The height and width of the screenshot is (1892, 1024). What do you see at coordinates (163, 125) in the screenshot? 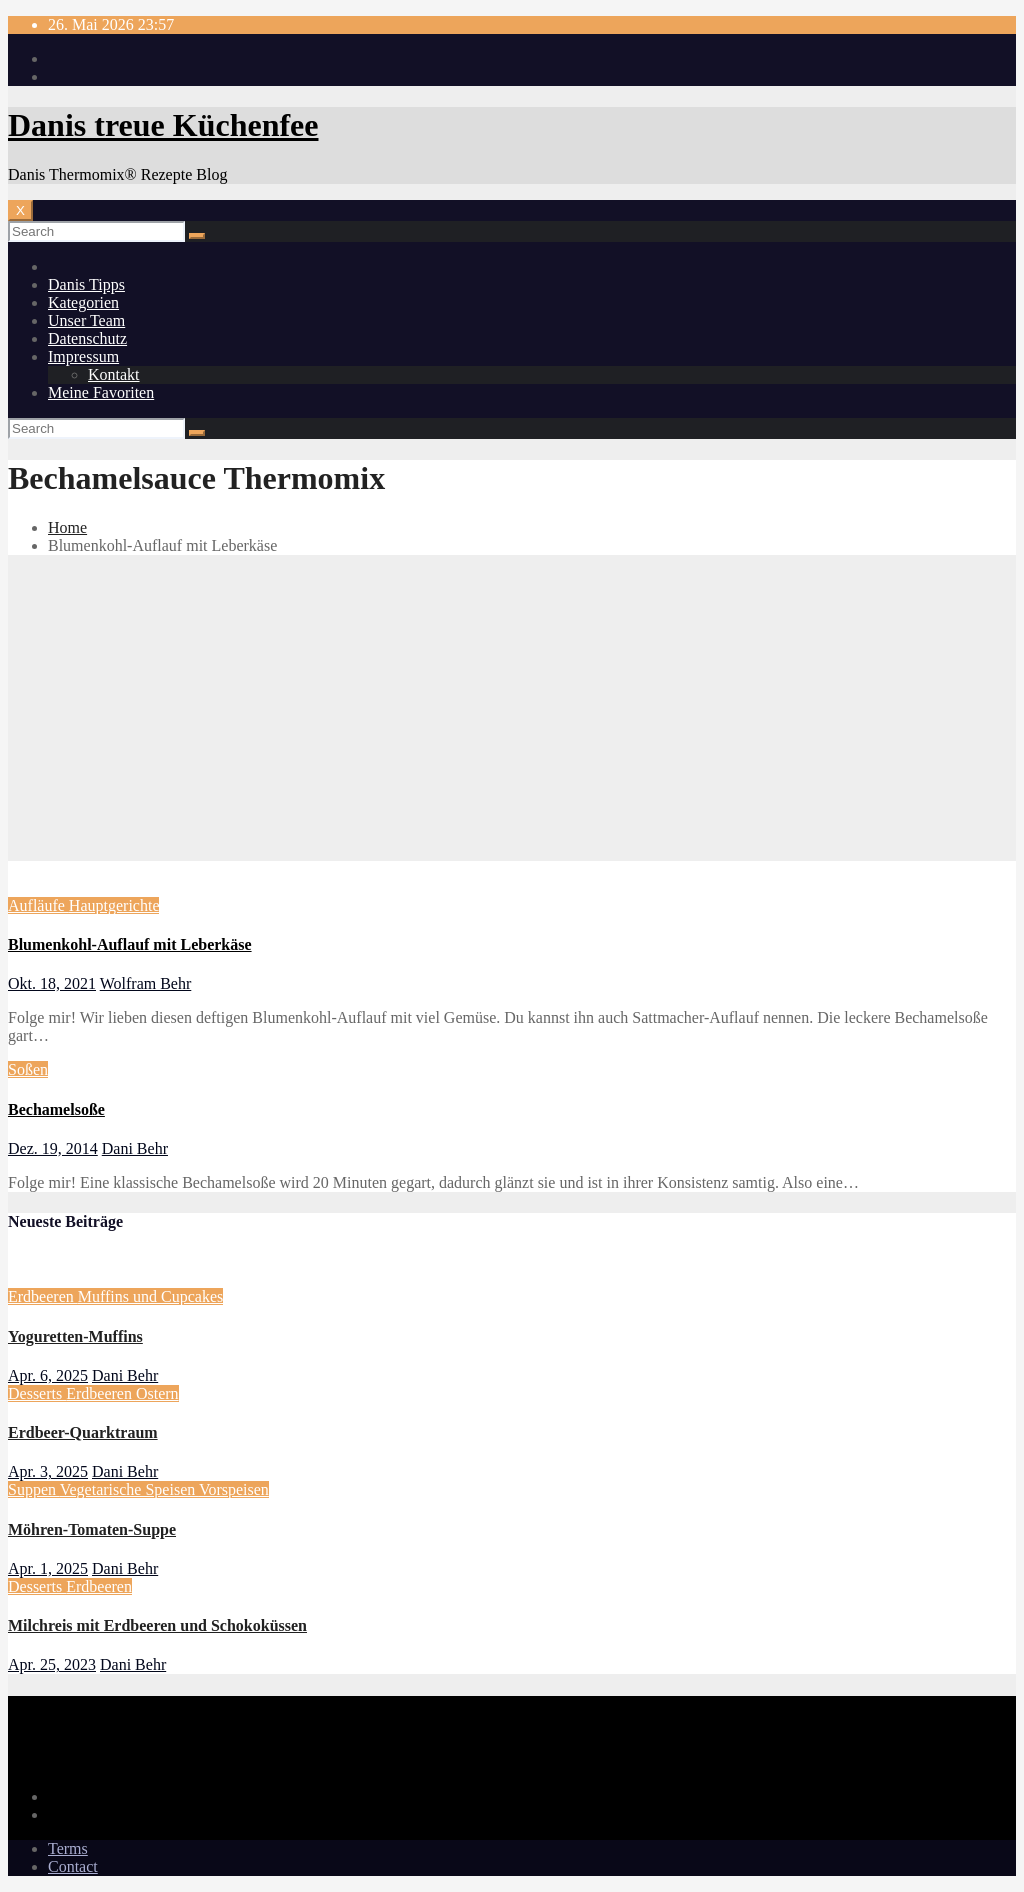
I see `Danis treue Küchenfee` at bounding box center [163, 125].